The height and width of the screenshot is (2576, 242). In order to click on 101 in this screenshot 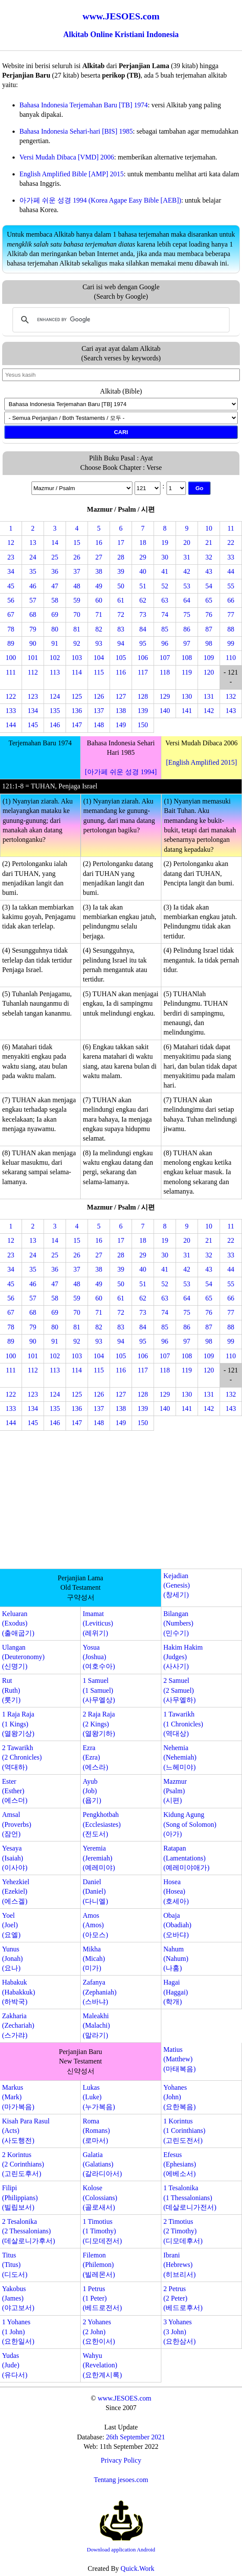, I will do `click(33, 657)`.